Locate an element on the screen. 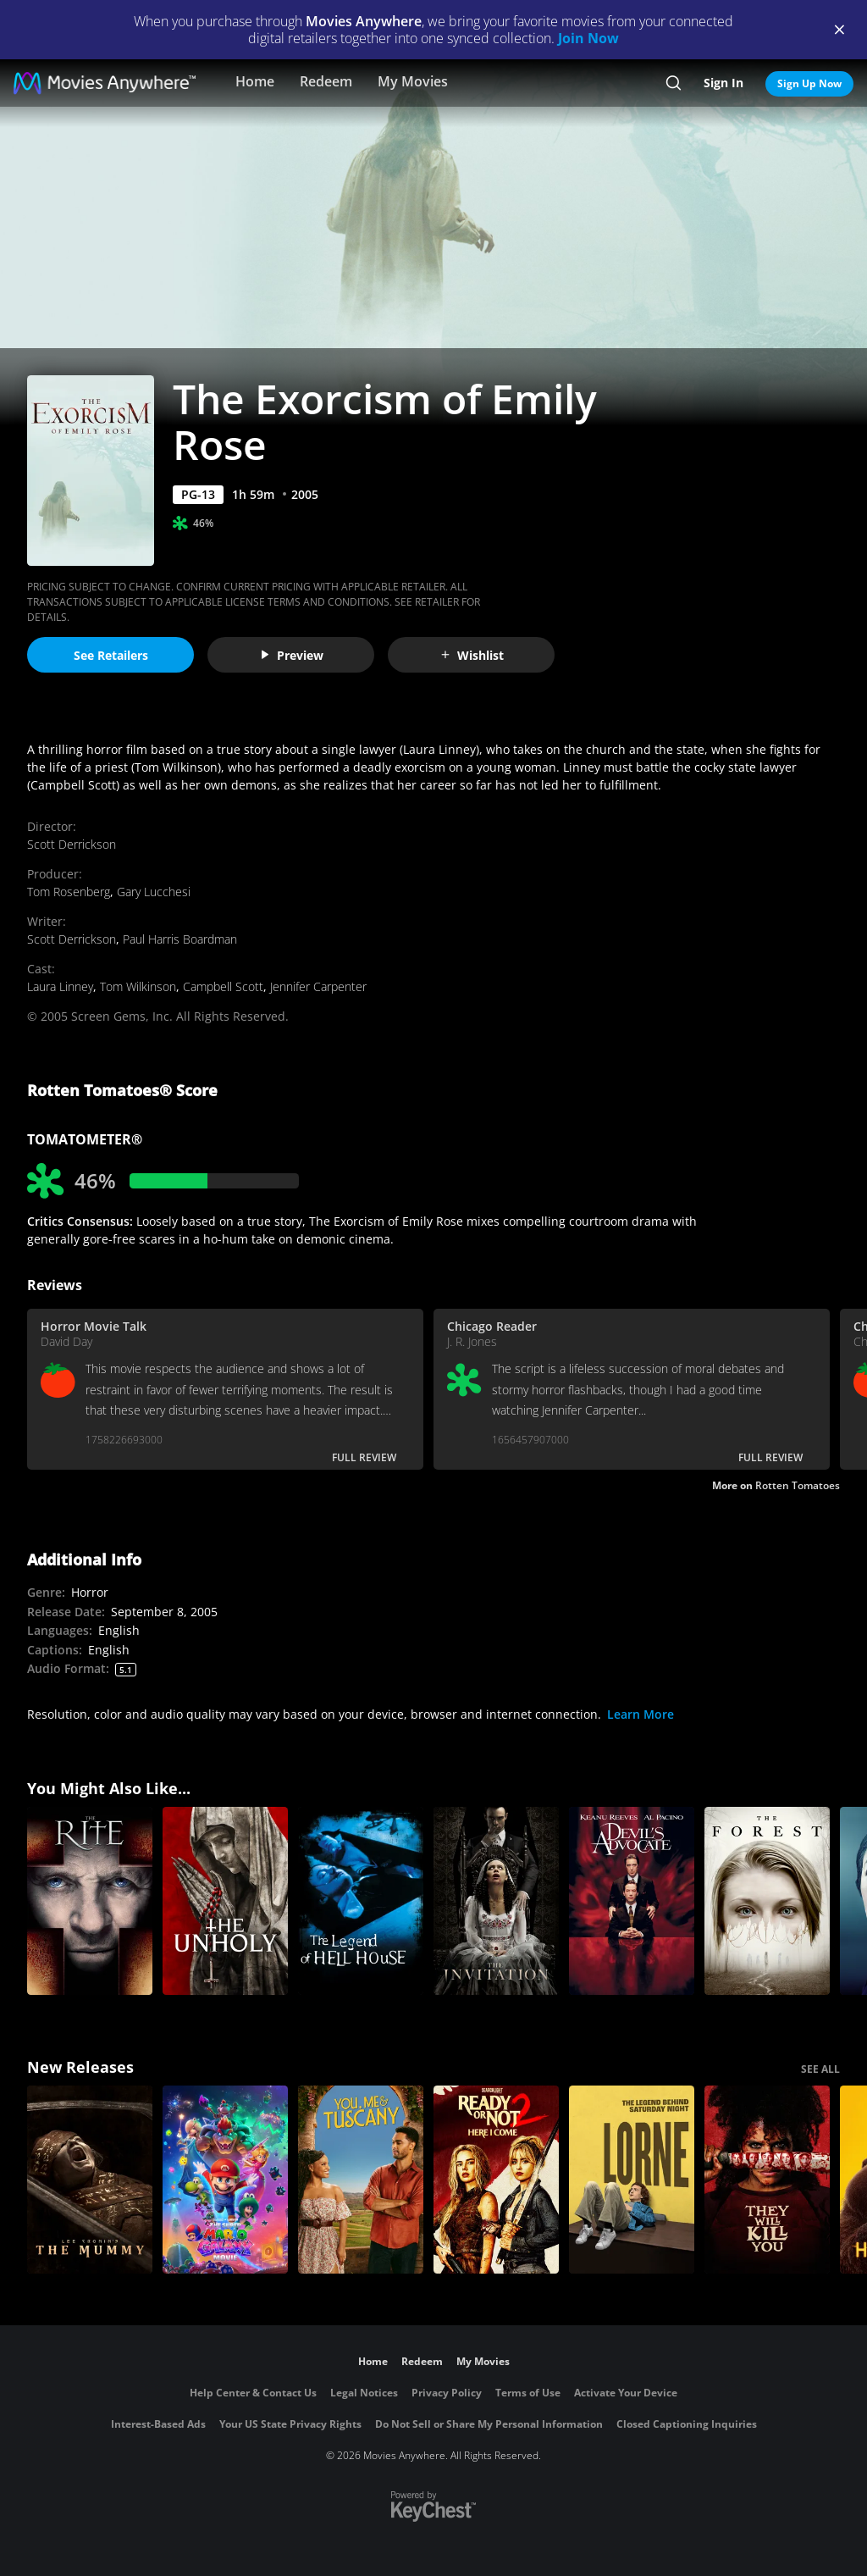 Image resolution: width=867 pixels, height=2576 pixels. Redeem is located at coordinates (326, 81).